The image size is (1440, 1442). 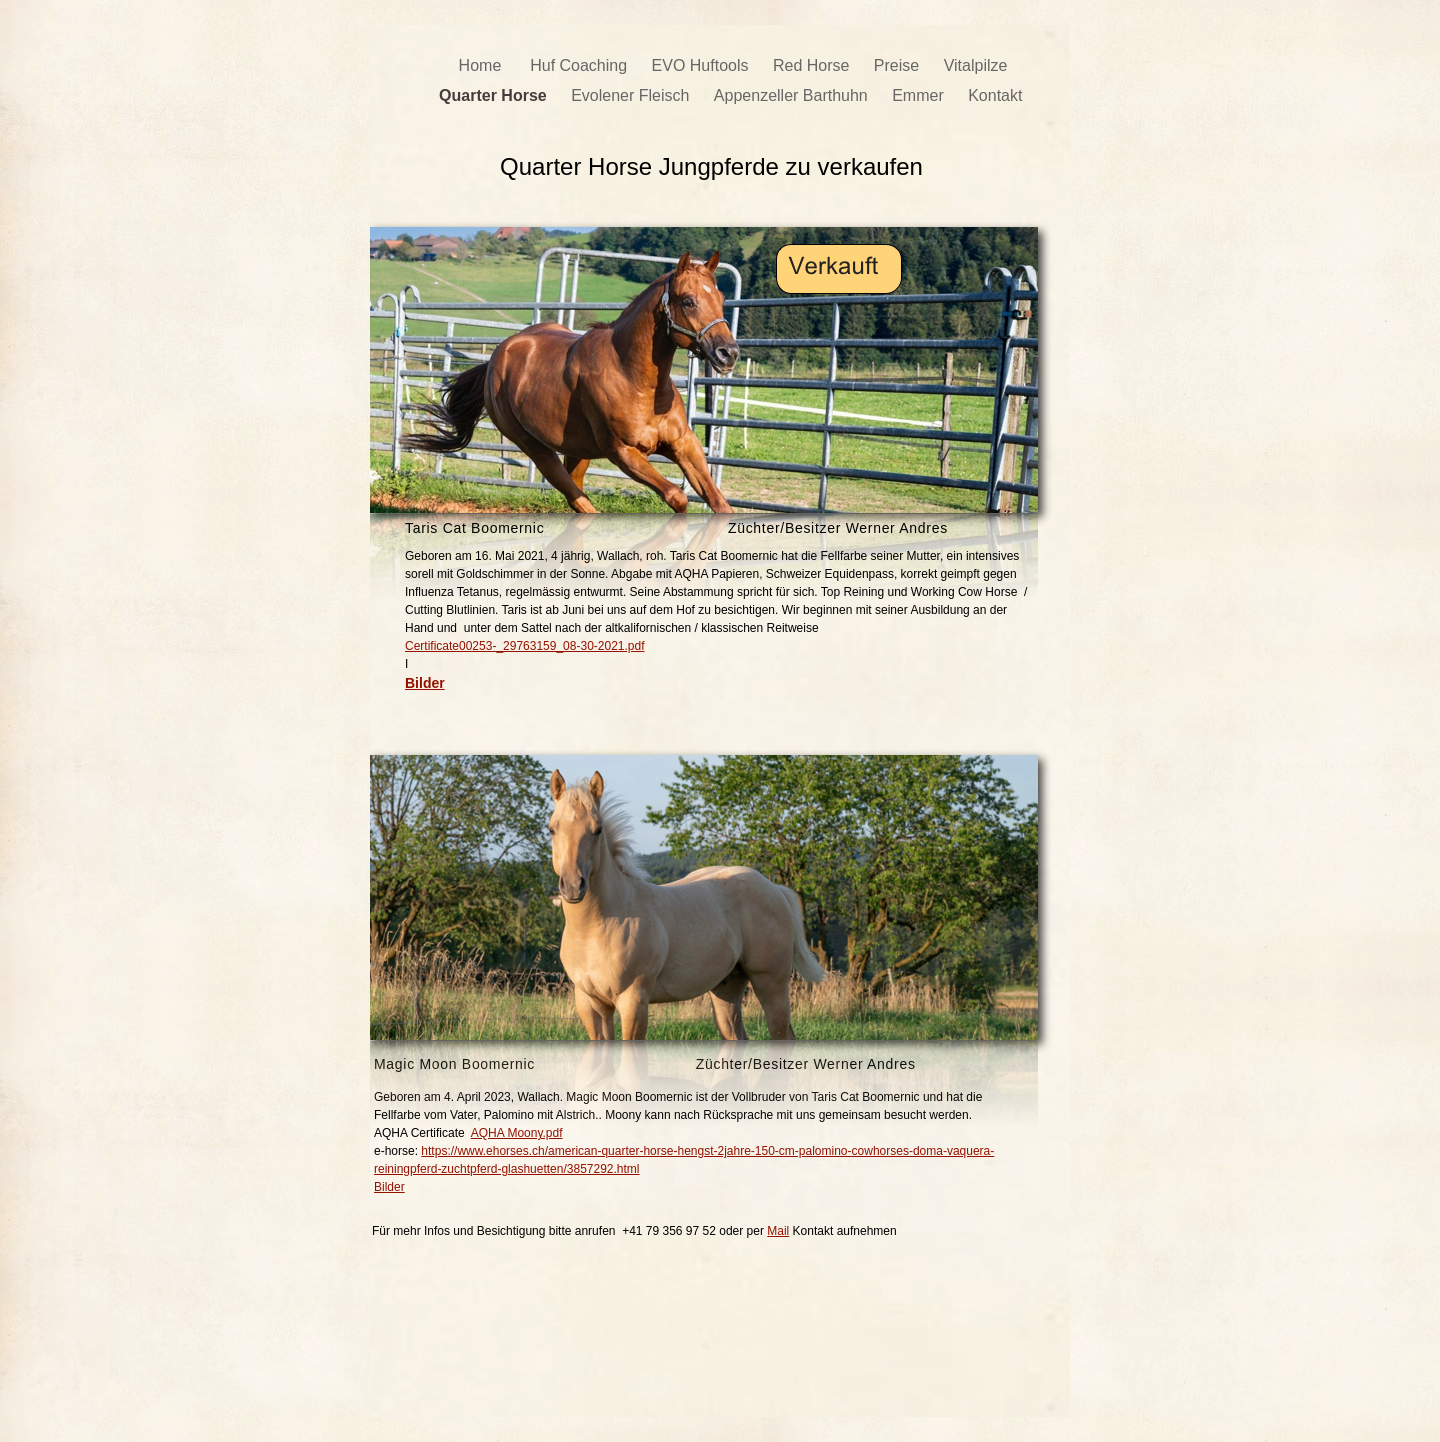 I want to click on Appenzeller Barthuhn, so click(x=793, y=95).